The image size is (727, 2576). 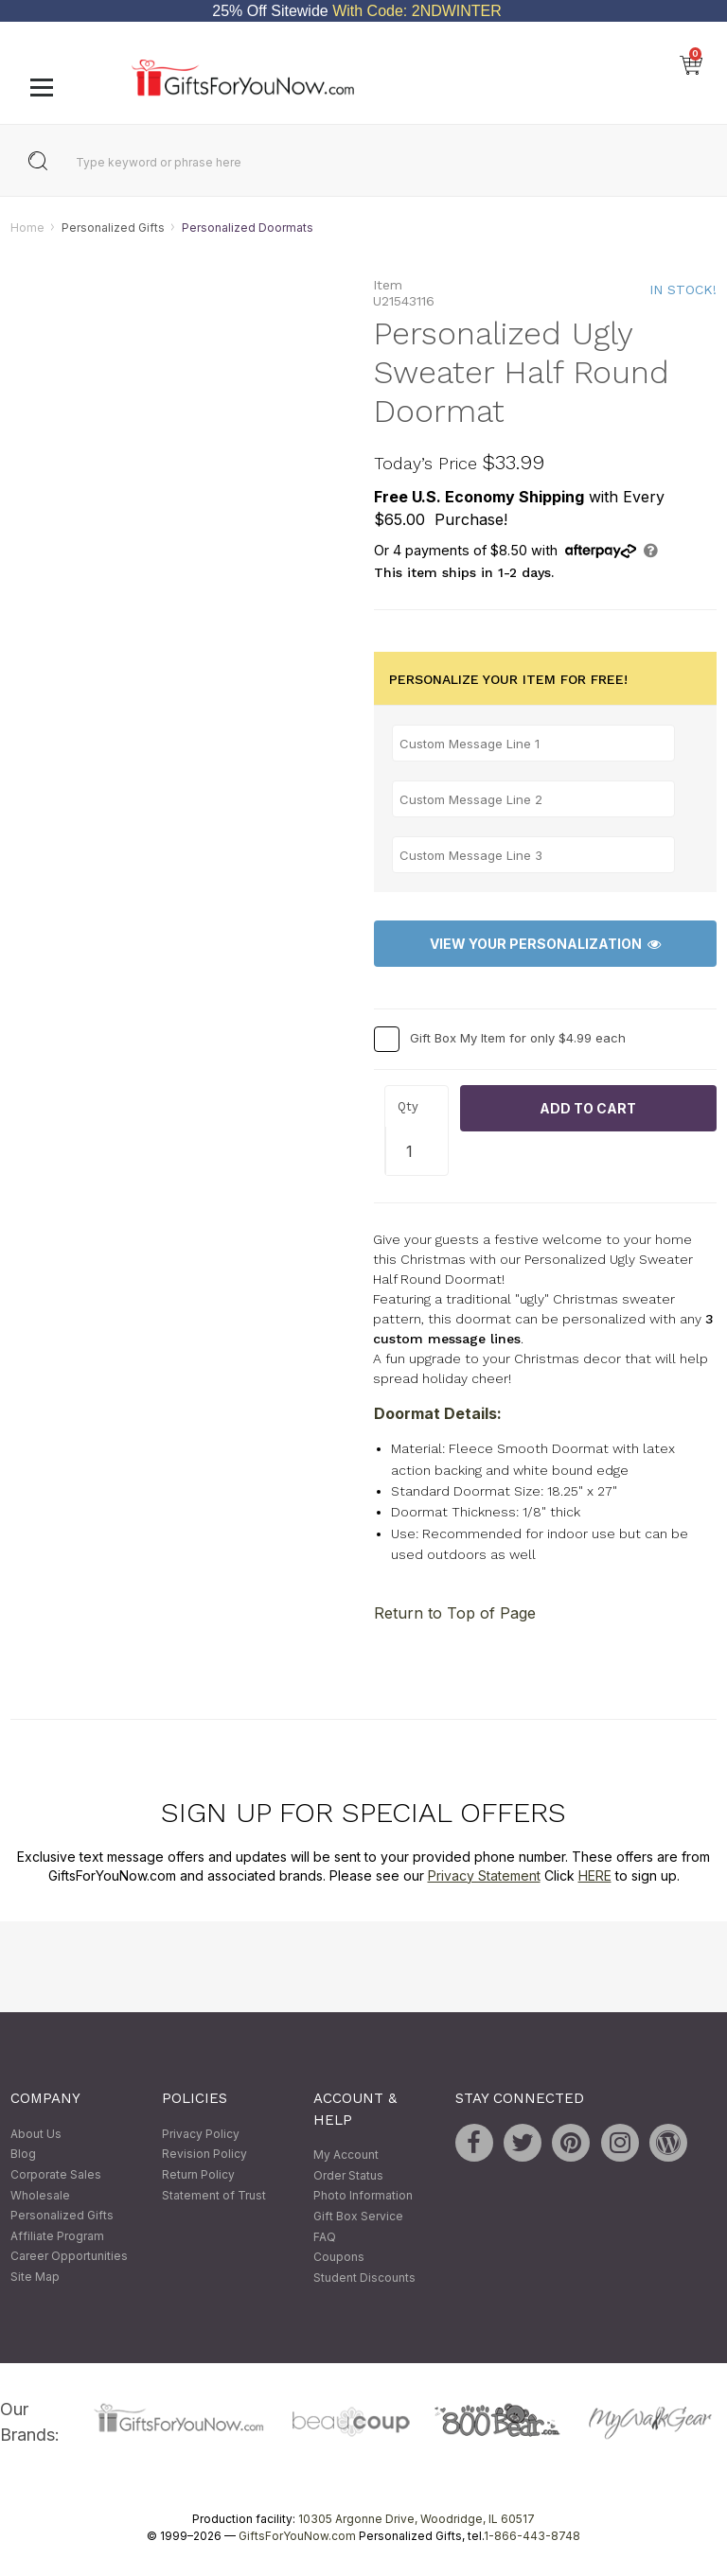 I want to click on Student Discounts, so click(x=364, y=2277).